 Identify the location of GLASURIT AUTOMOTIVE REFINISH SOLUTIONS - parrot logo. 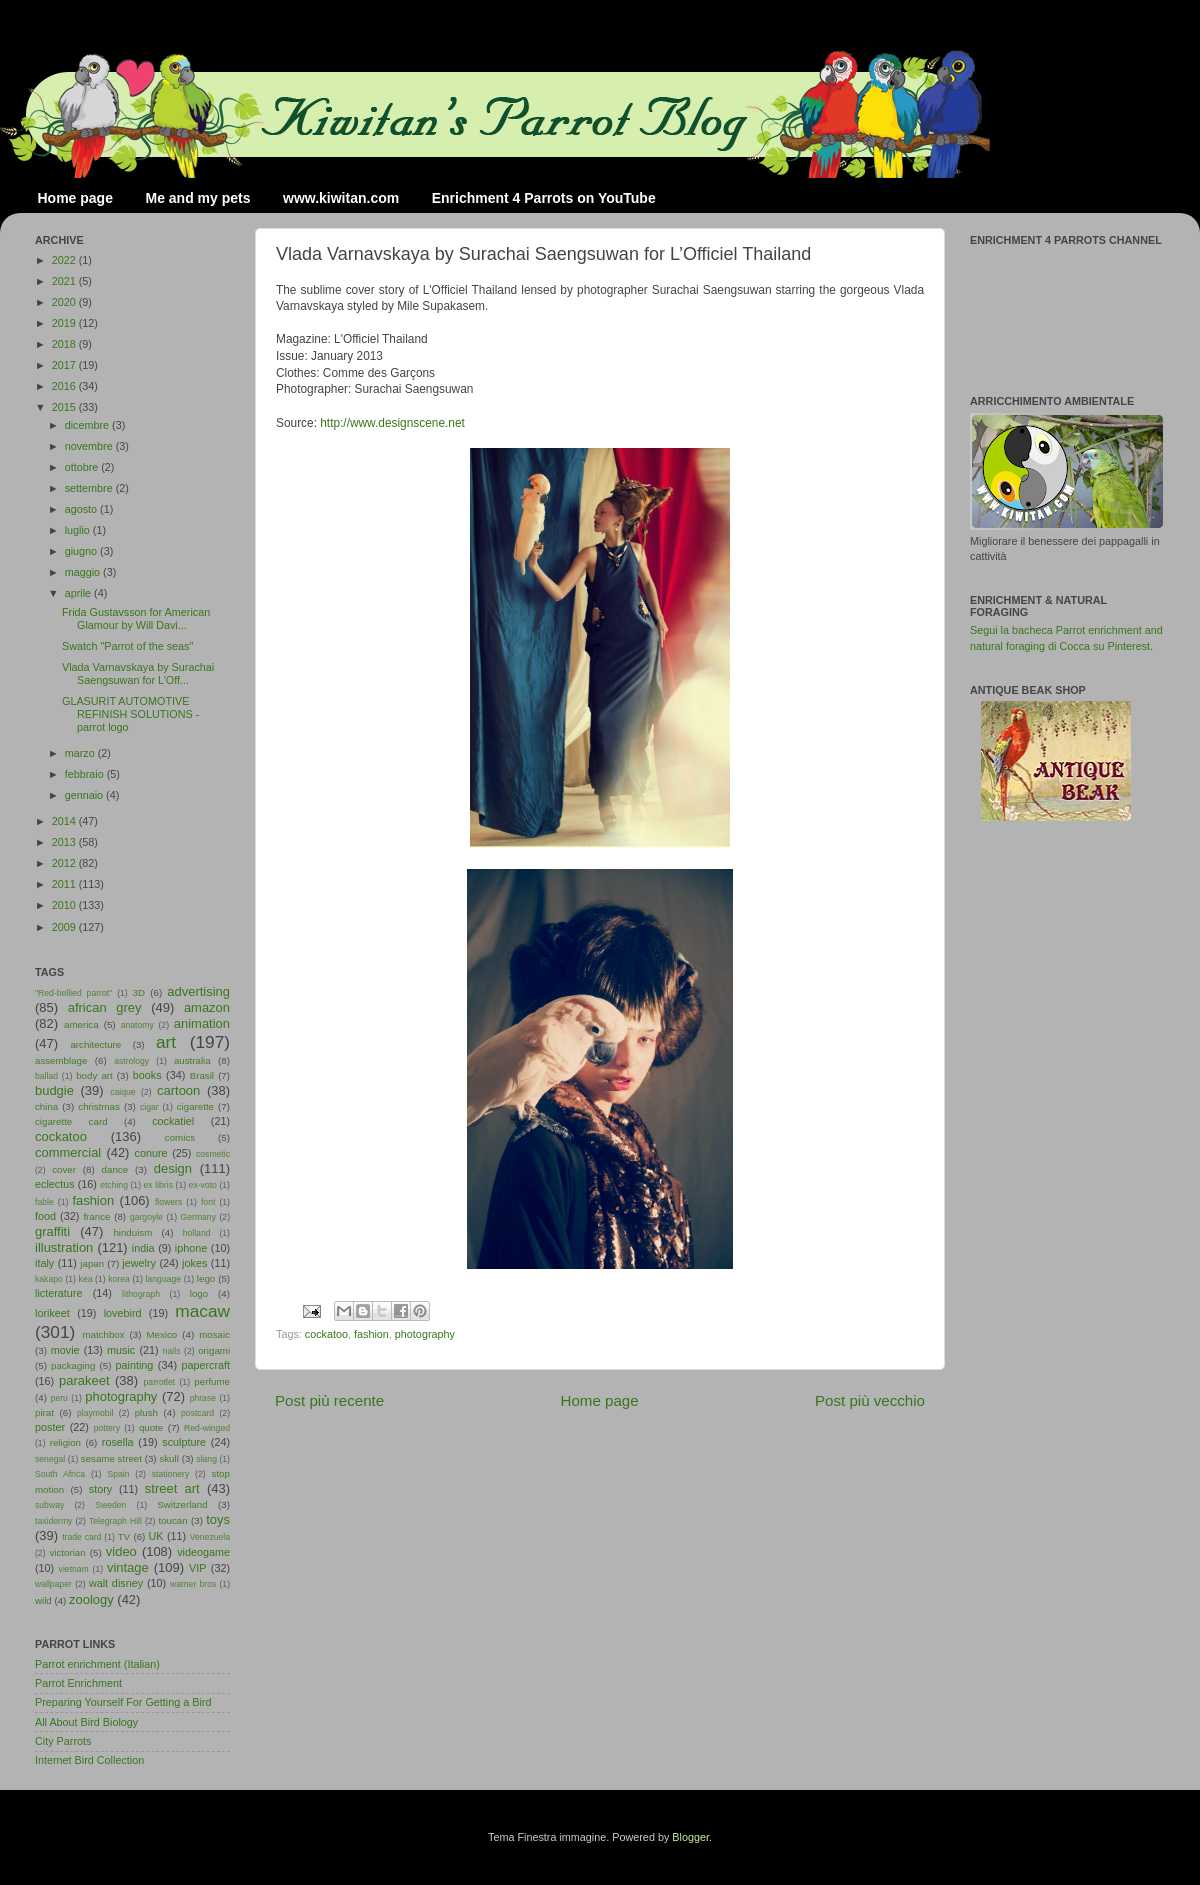
(130, 714).